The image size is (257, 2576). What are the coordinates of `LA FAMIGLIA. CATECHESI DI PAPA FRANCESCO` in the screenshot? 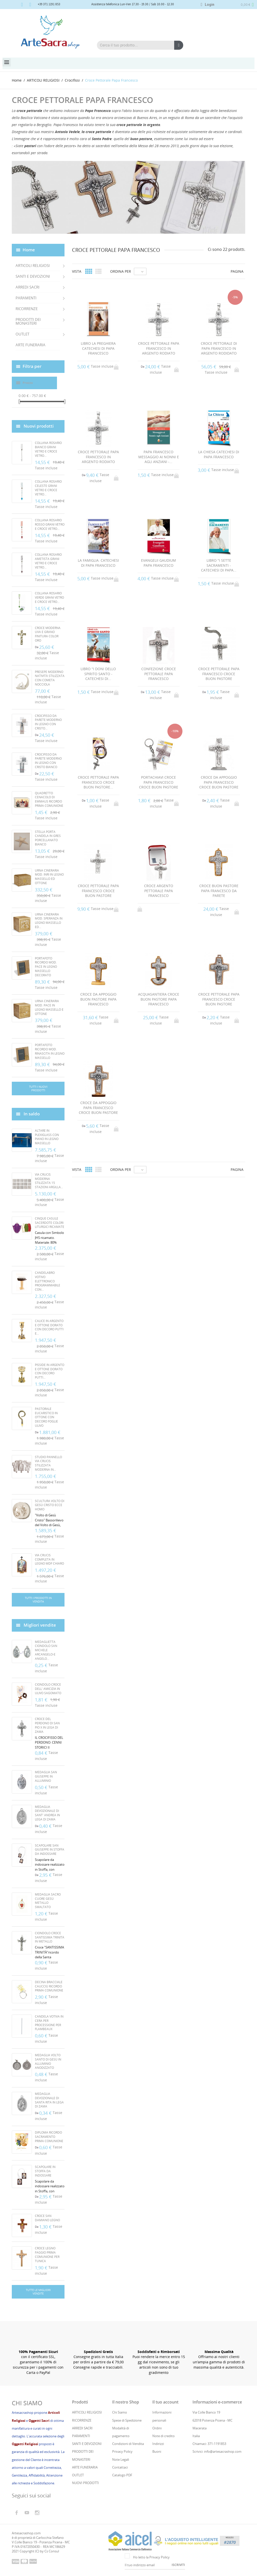 It's located at (98, 563).